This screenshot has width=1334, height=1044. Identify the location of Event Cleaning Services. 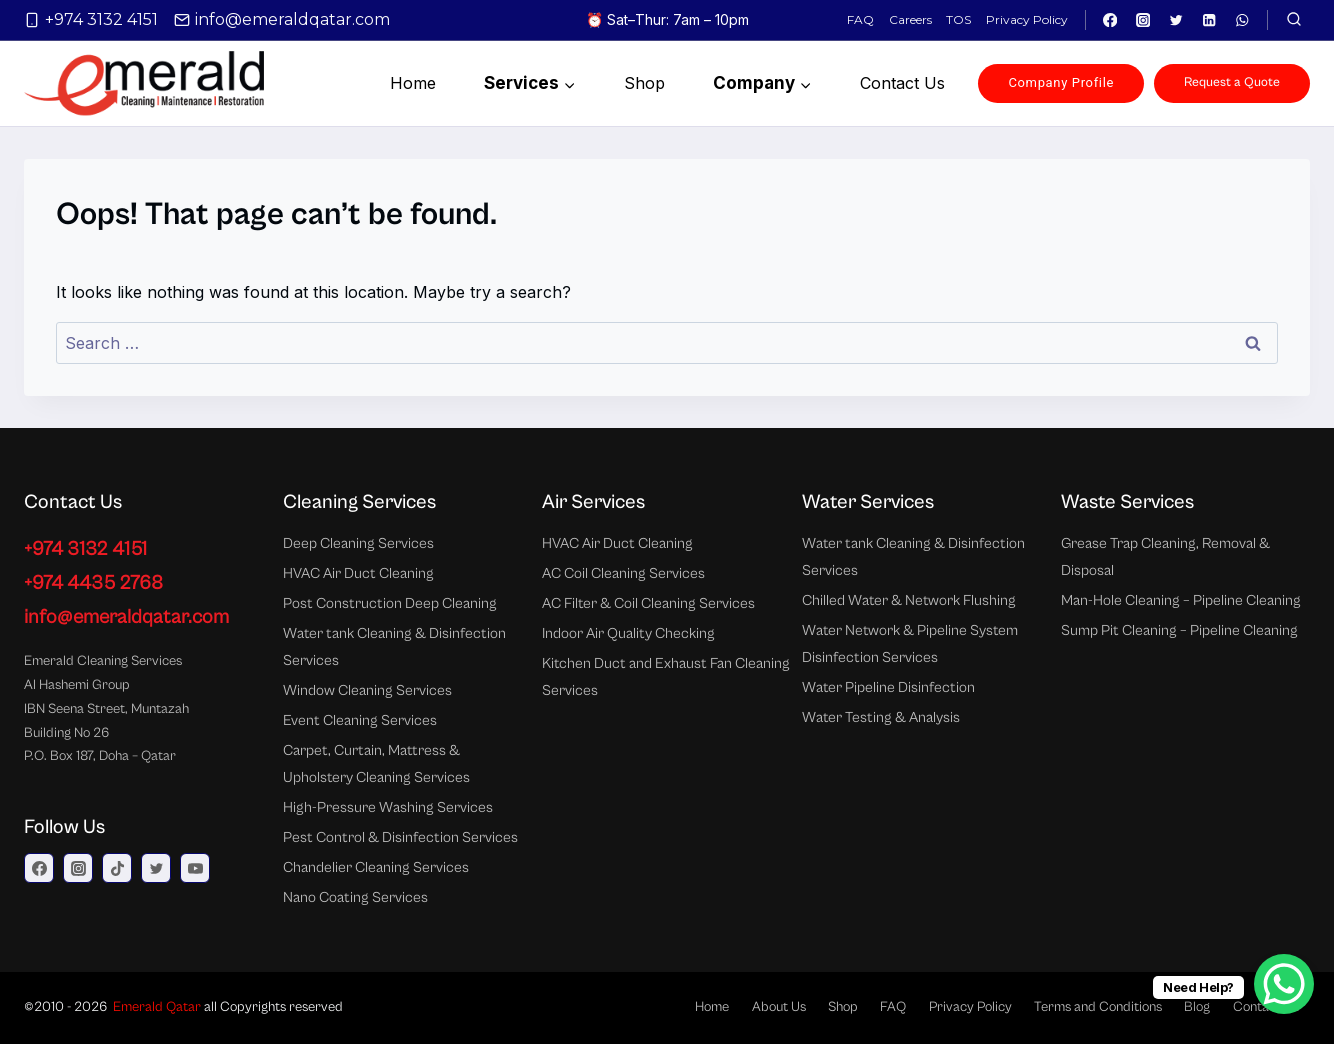
(360, 720).